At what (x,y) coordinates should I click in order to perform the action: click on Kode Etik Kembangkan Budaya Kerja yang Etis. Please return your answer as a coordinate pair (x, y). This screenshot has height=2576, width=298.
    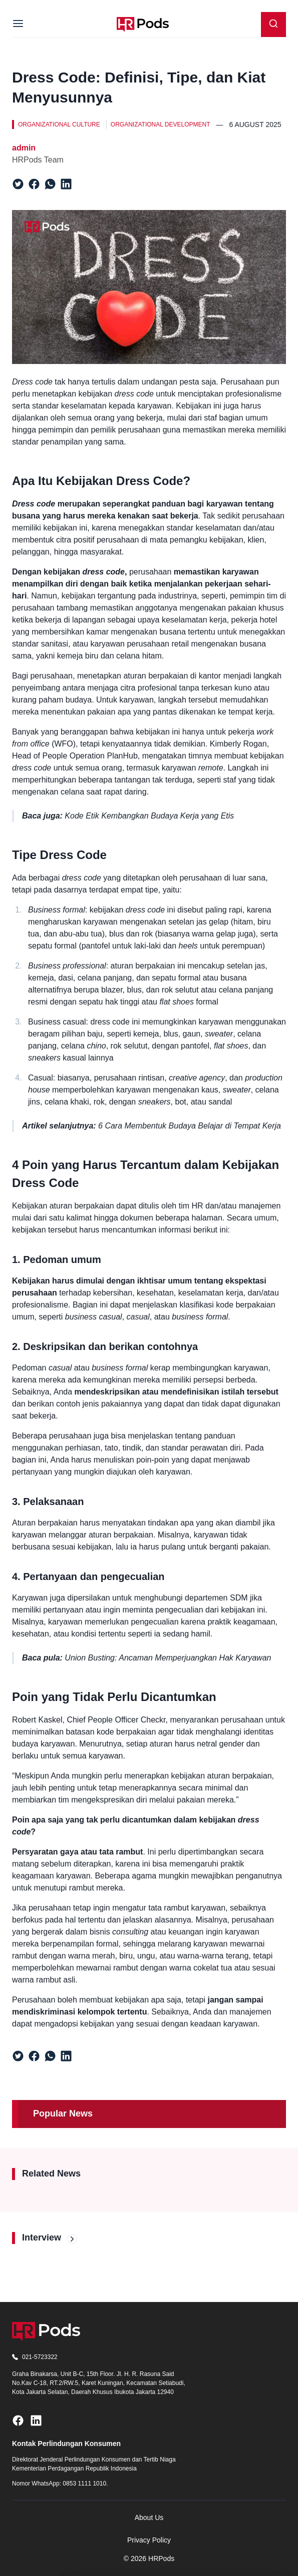
    Looking at the image, I should click on (149, 816).